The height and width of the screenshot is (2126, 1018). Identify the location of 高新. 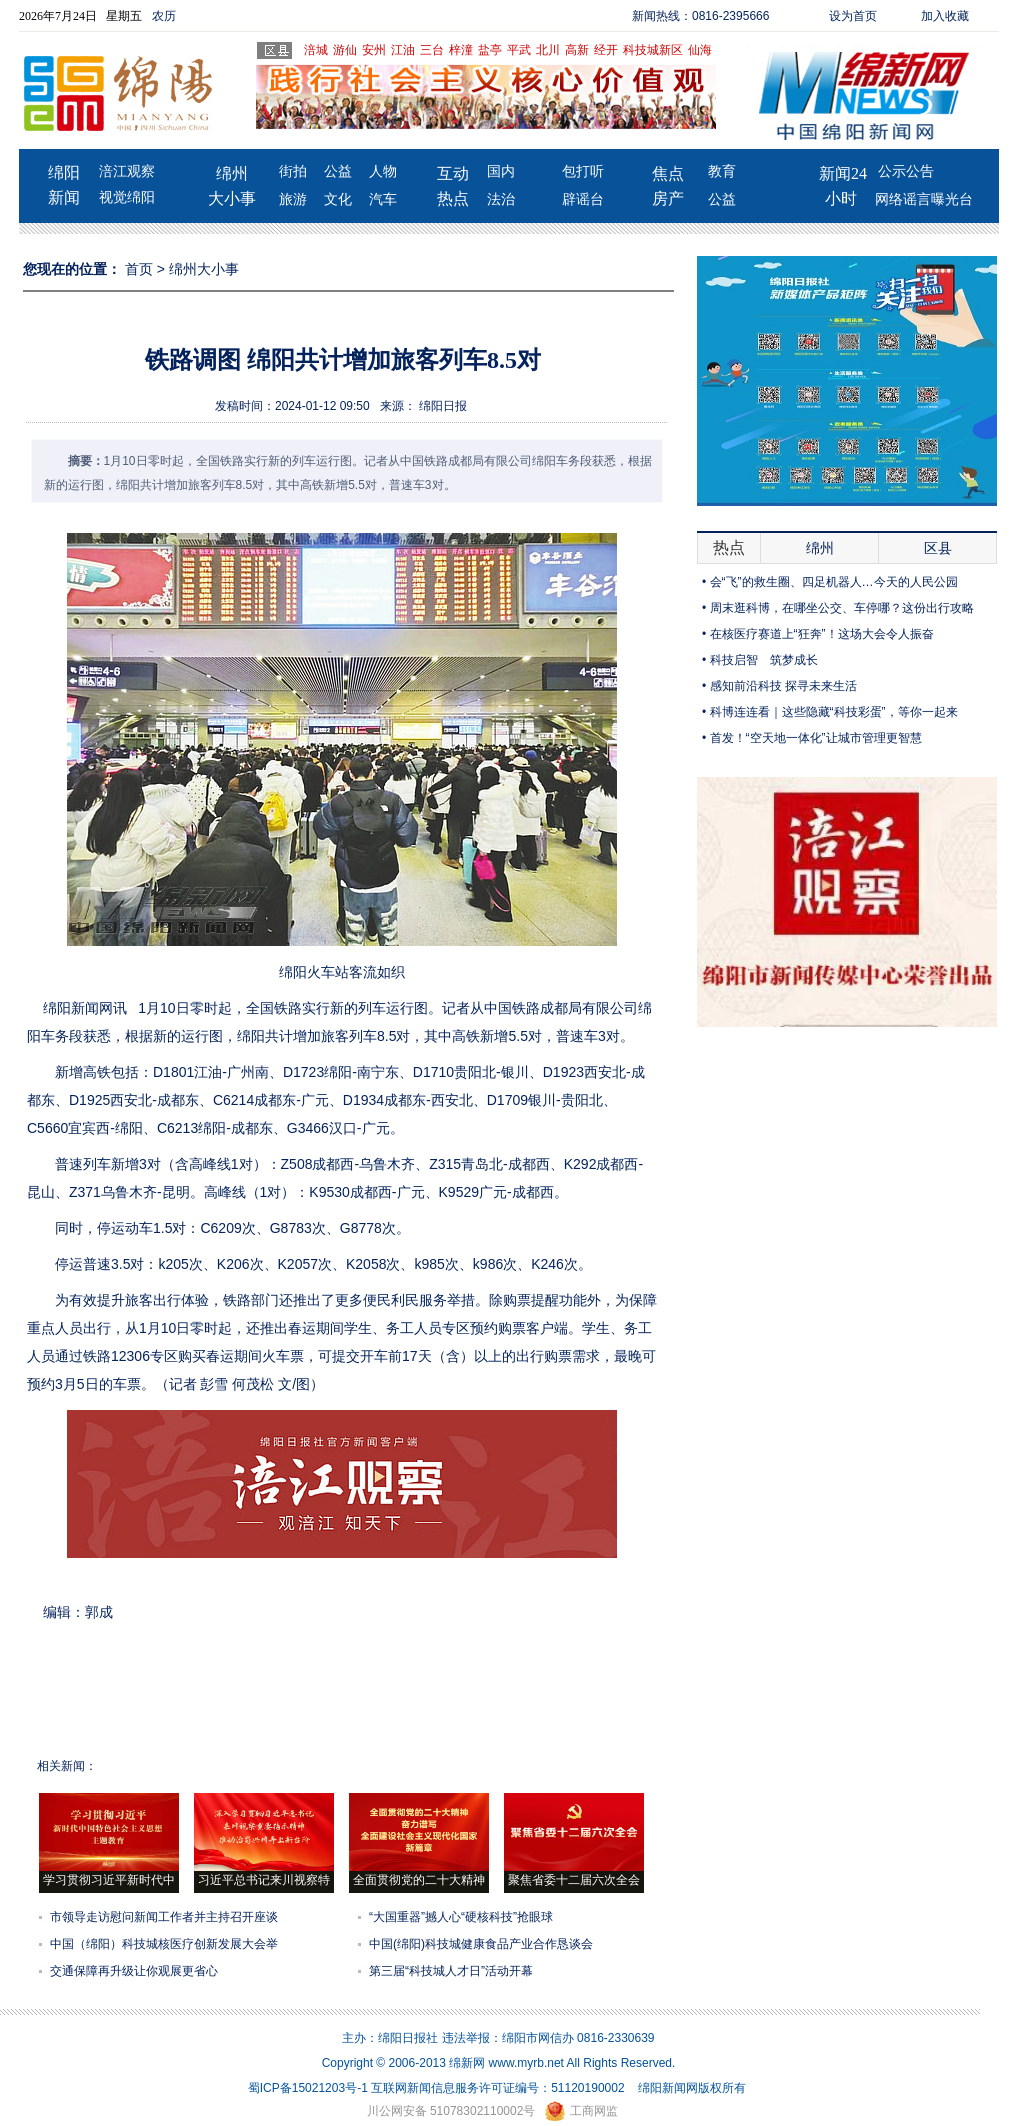
(577, 50).